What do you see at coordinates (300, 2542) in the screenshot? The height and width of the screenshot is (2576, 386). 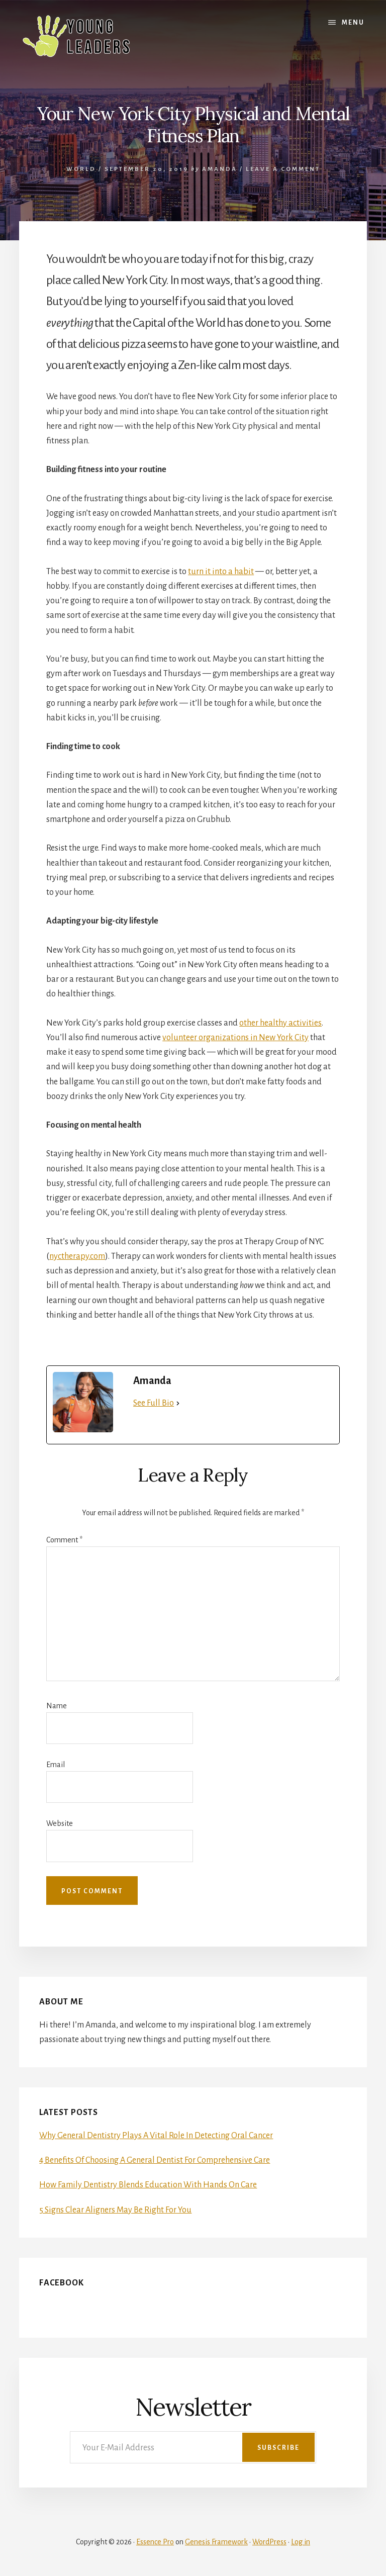 I see `Log in` at bounding box center [300, 2542].